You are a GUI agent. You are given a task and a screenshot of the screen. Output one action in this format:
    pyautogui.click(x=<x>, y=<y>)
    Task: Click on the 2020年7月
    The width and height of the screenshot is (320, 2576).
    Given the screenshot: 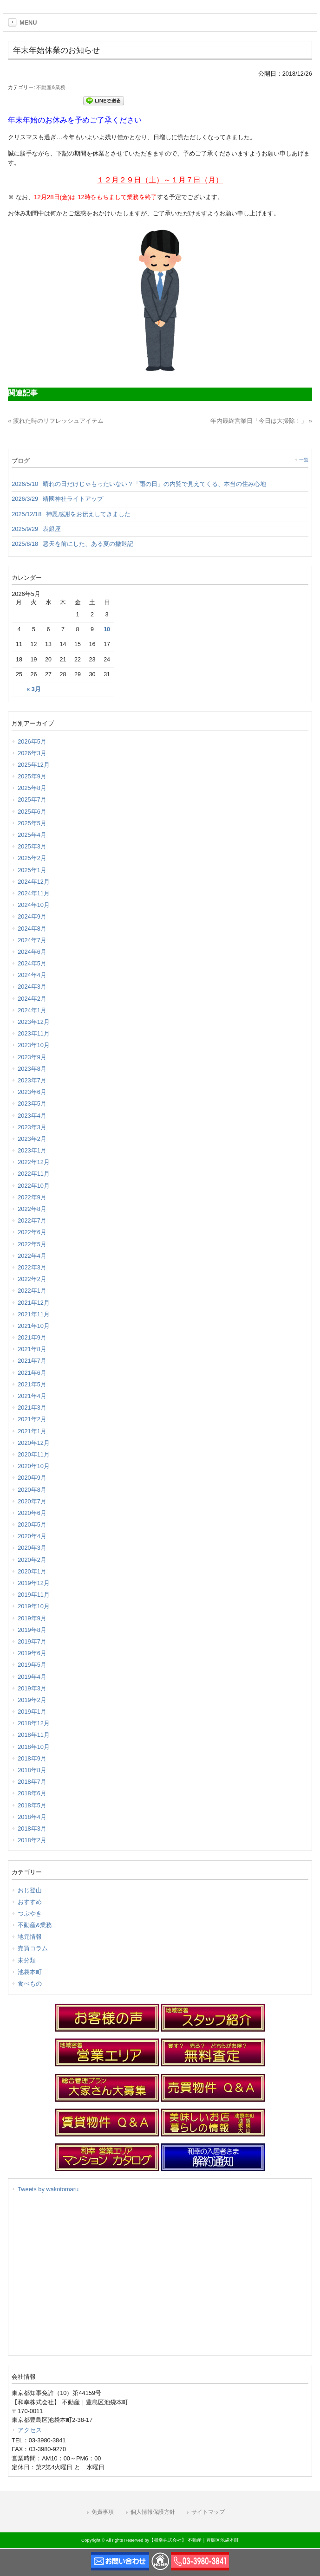 What is the action you would take?
    pyautogui.click(x=32, y=1501)
    